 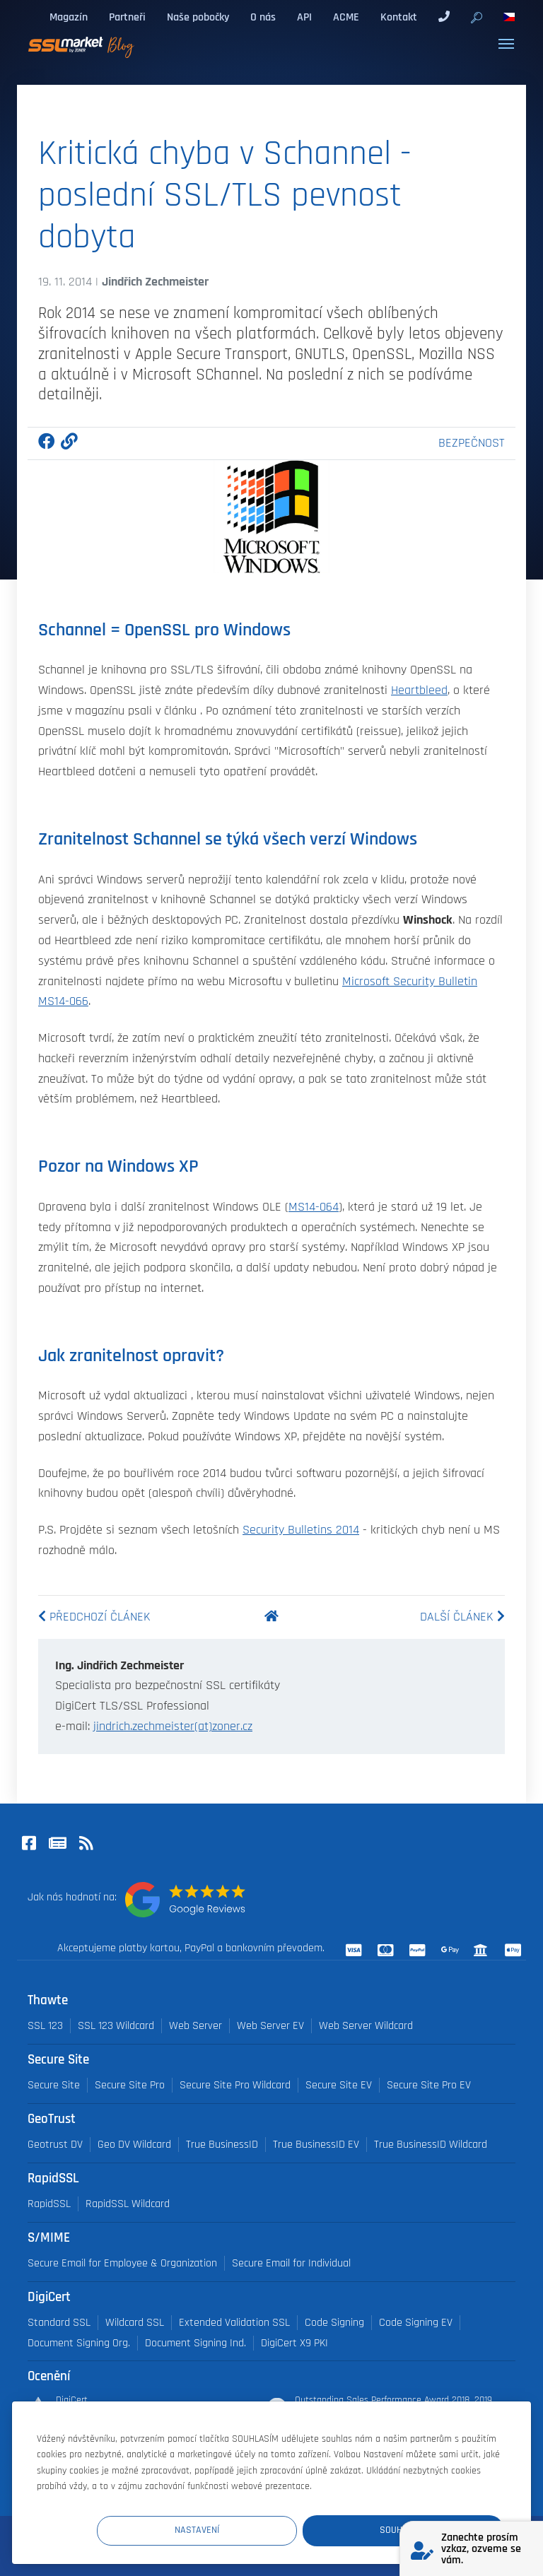 What do you see at coordinates (49, 2203) in the screenshot?
I see `RapidSSL` at bounding box center [49, 2203].